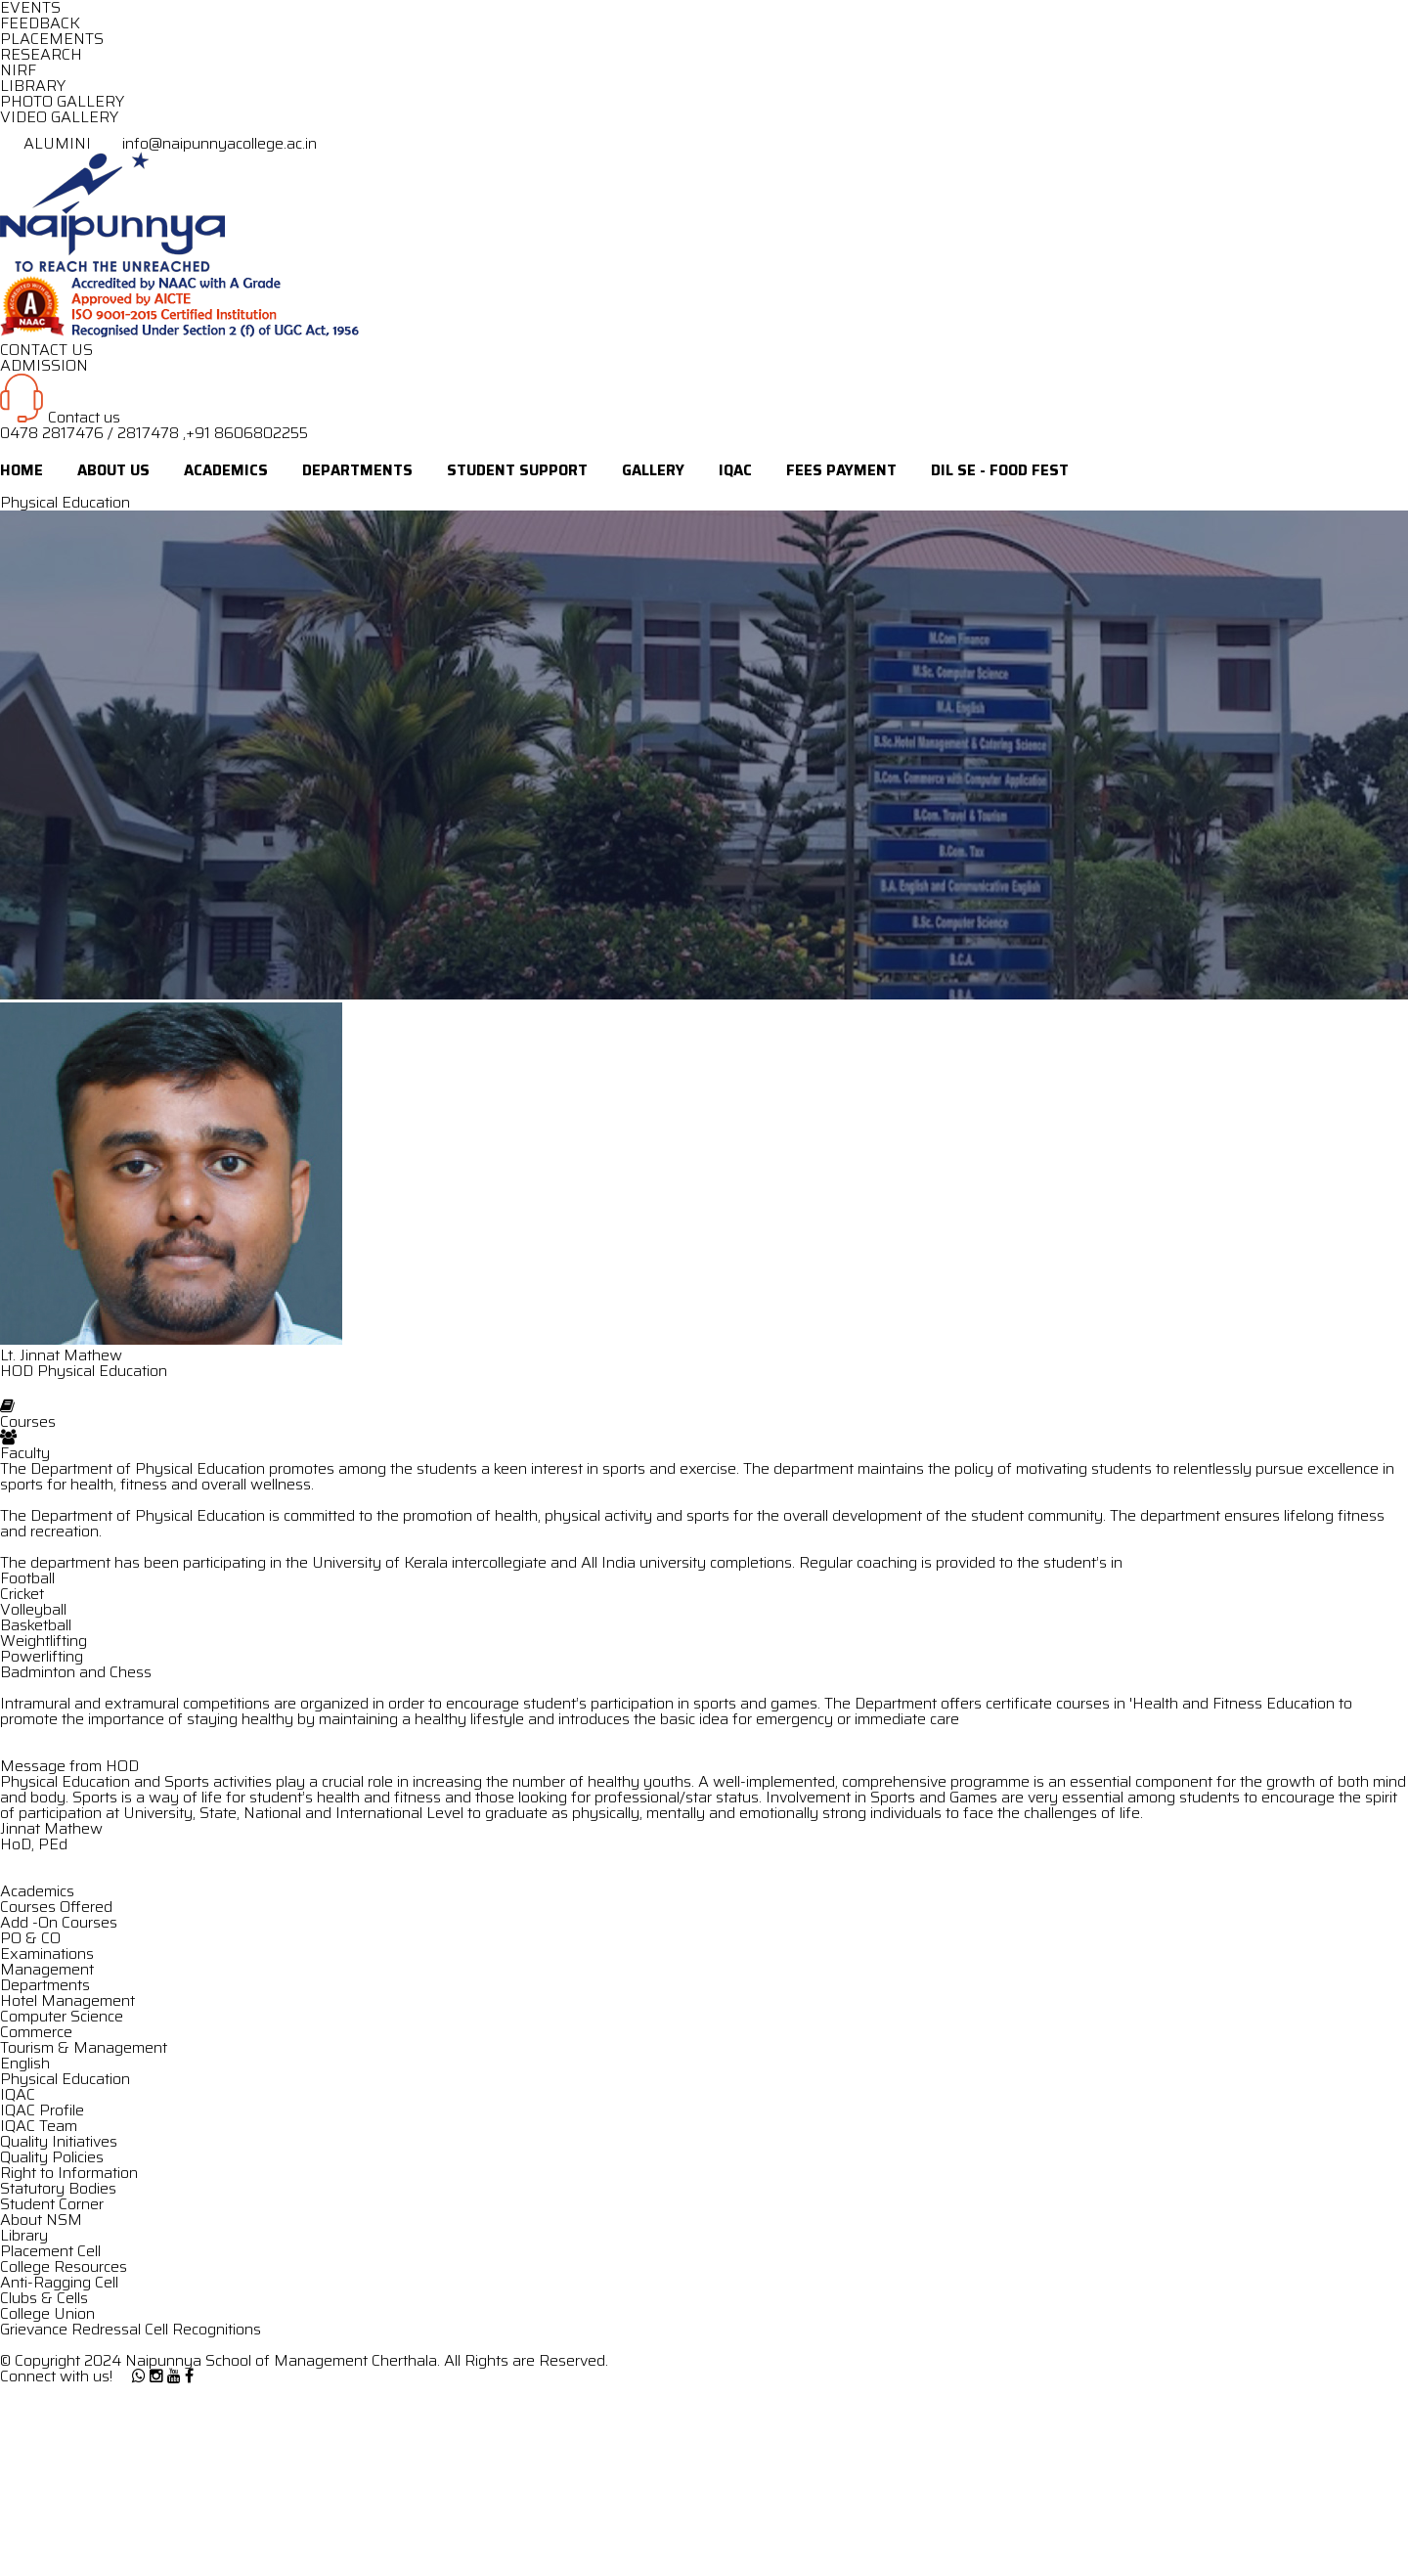 Image resolution: width=1408 pixels, height=2576 pixels. Describe the element at coordinates (52, 2157) in the screenshot. I see `Quality Policies` at that location.